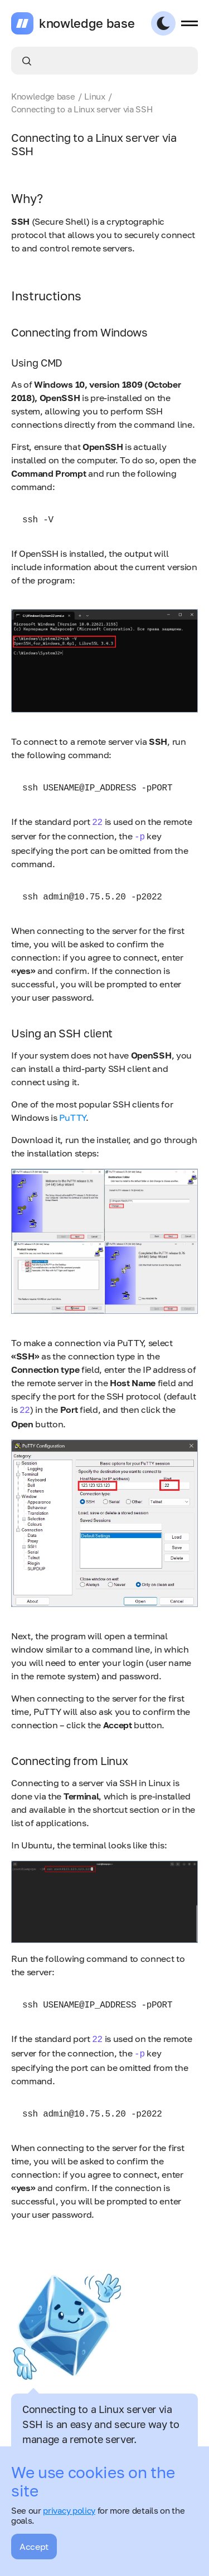  I want to click on PuTTY, so click(72, 1117).